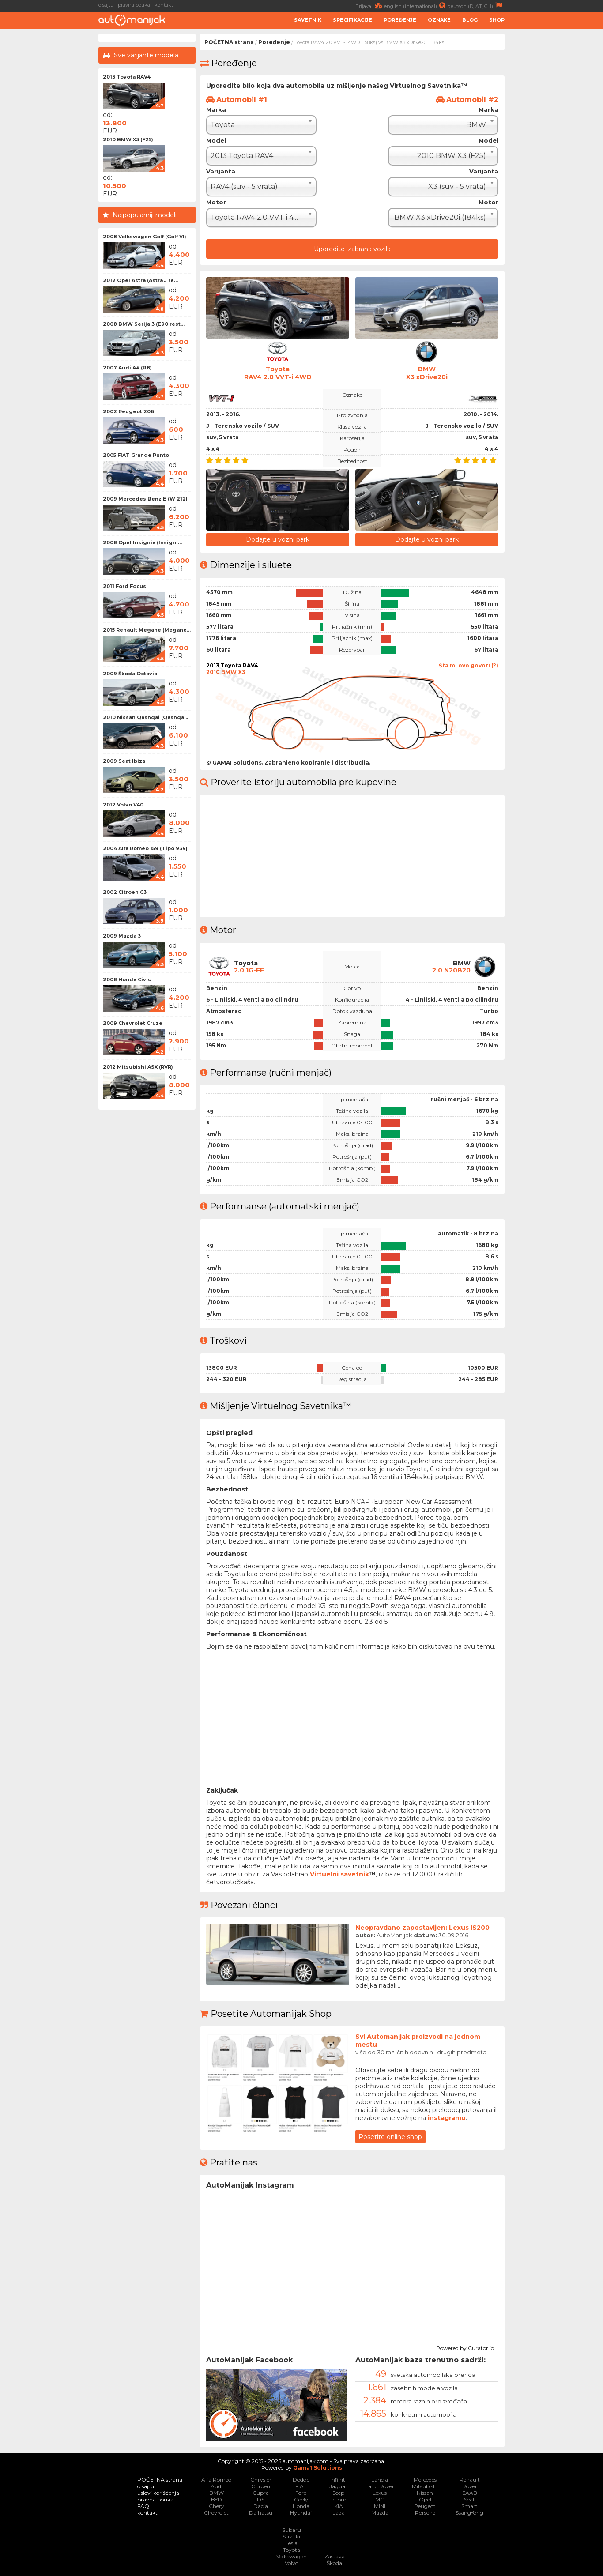  I want to click on Volkswagen, so click(291, 2556).